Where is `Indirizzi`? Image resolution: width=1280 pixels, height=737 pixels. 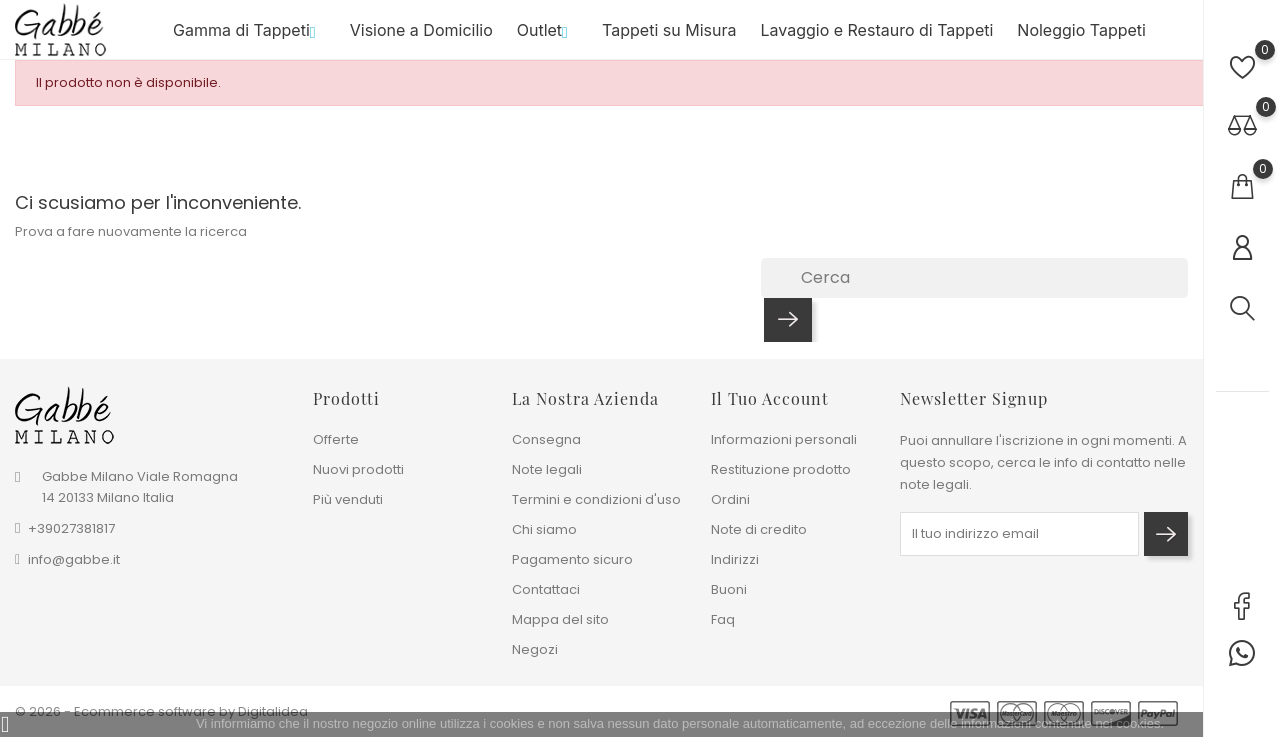
Indirizzi is located at coordinates (735, 559).